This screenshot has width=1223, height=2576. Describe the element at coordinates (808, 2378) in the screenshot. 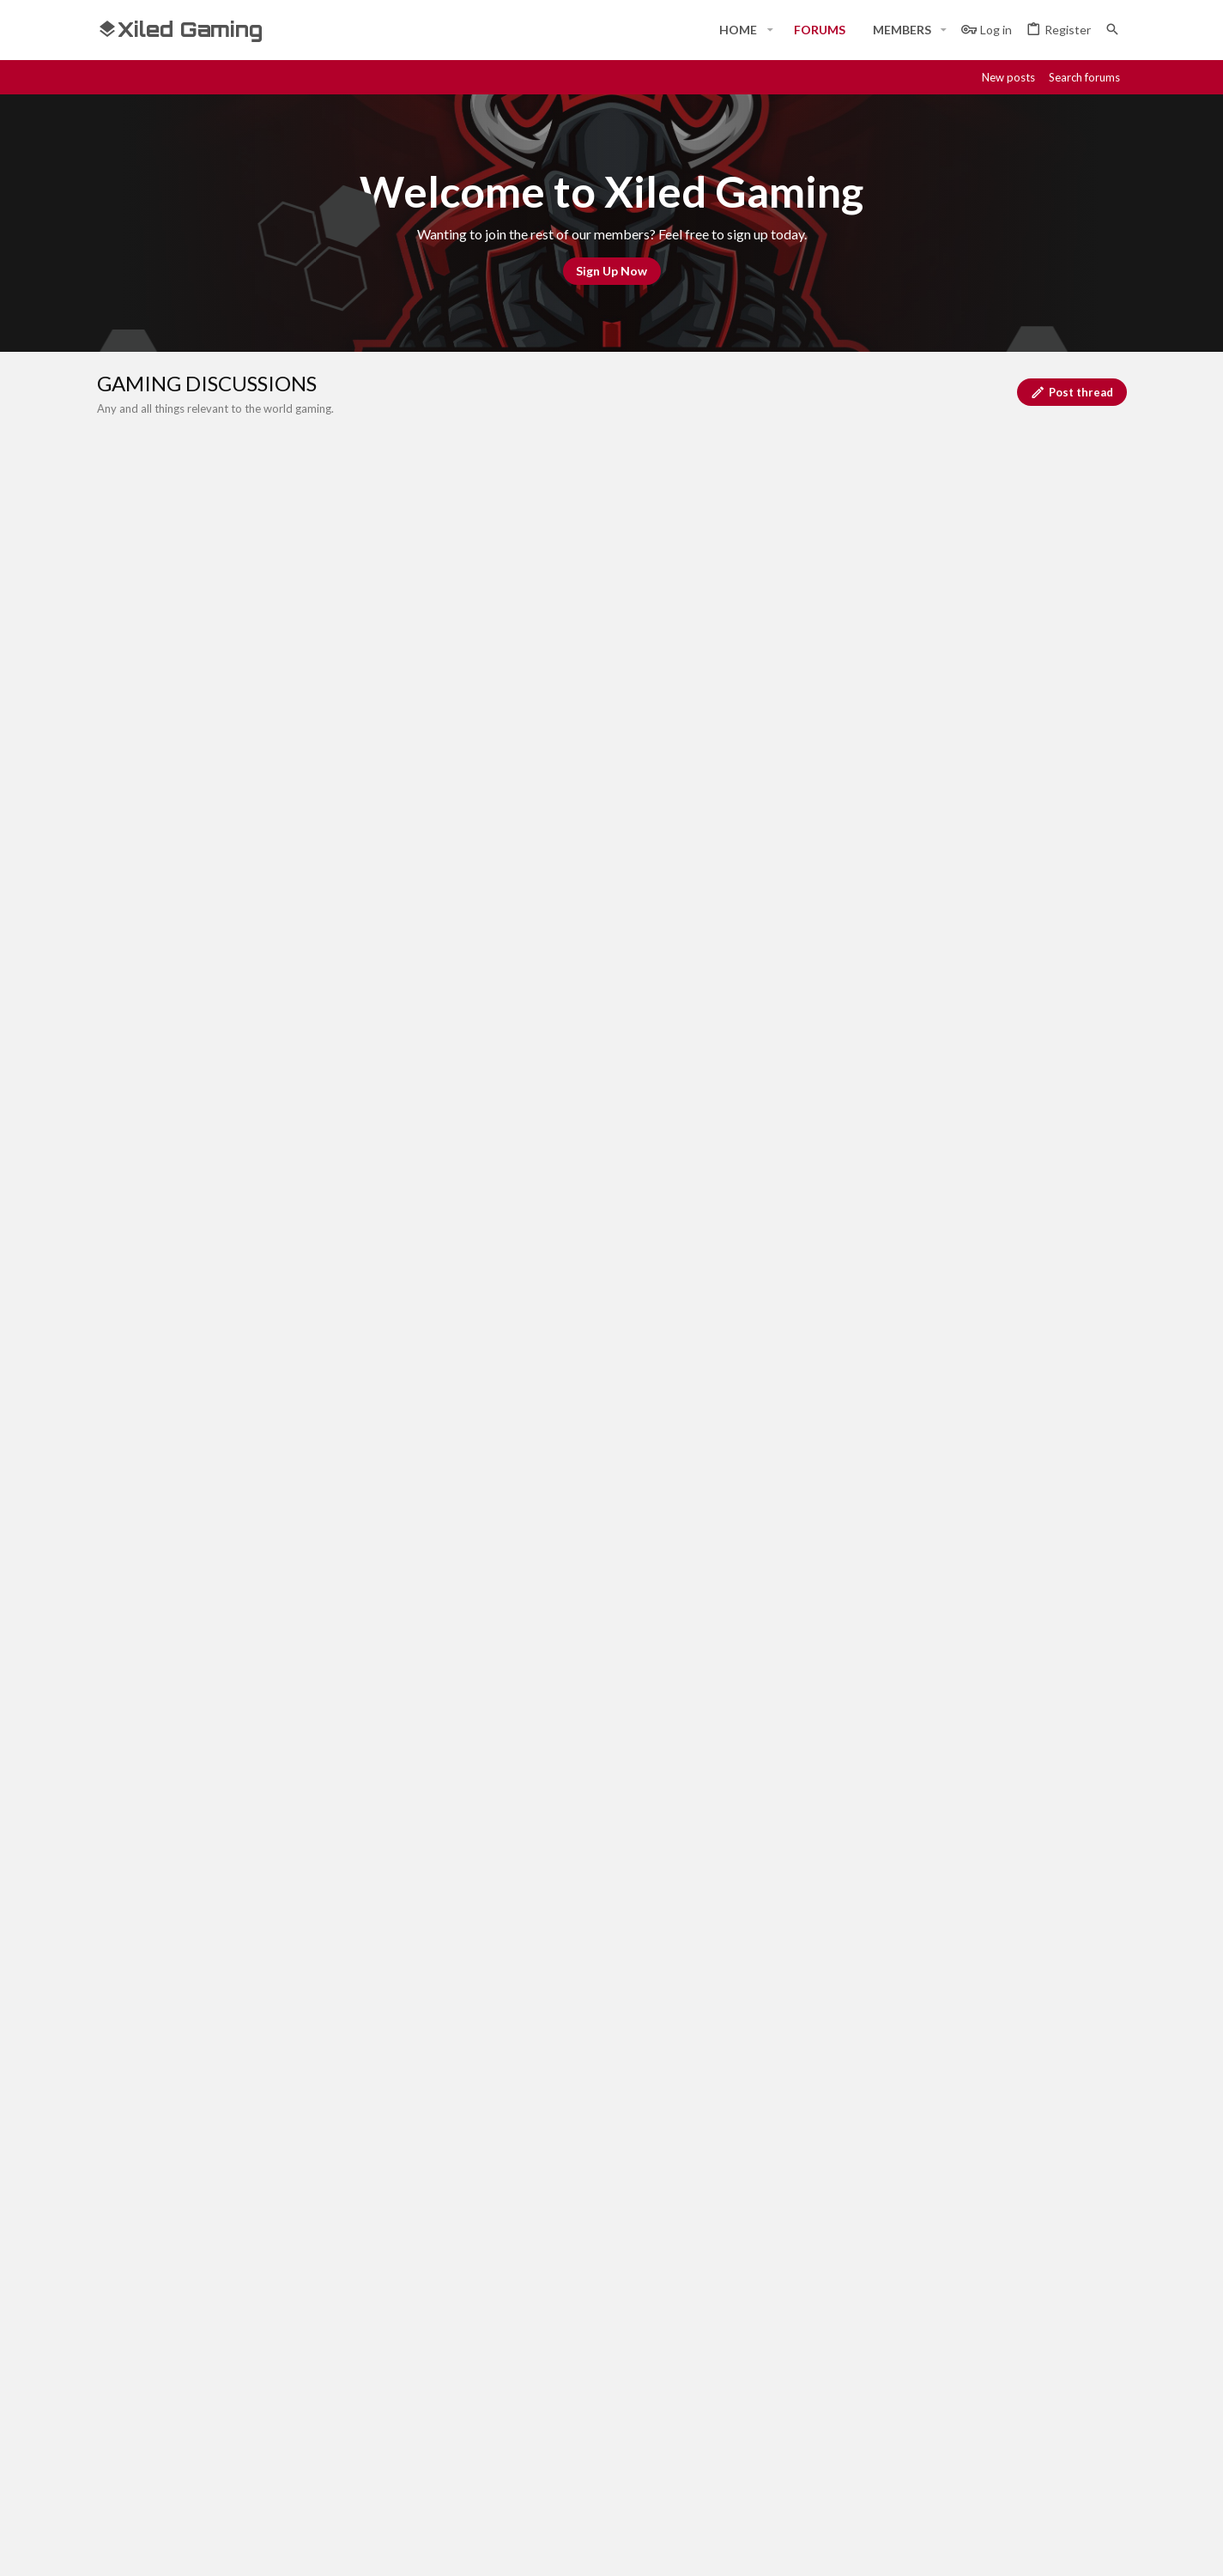

I see `Login` at that location.